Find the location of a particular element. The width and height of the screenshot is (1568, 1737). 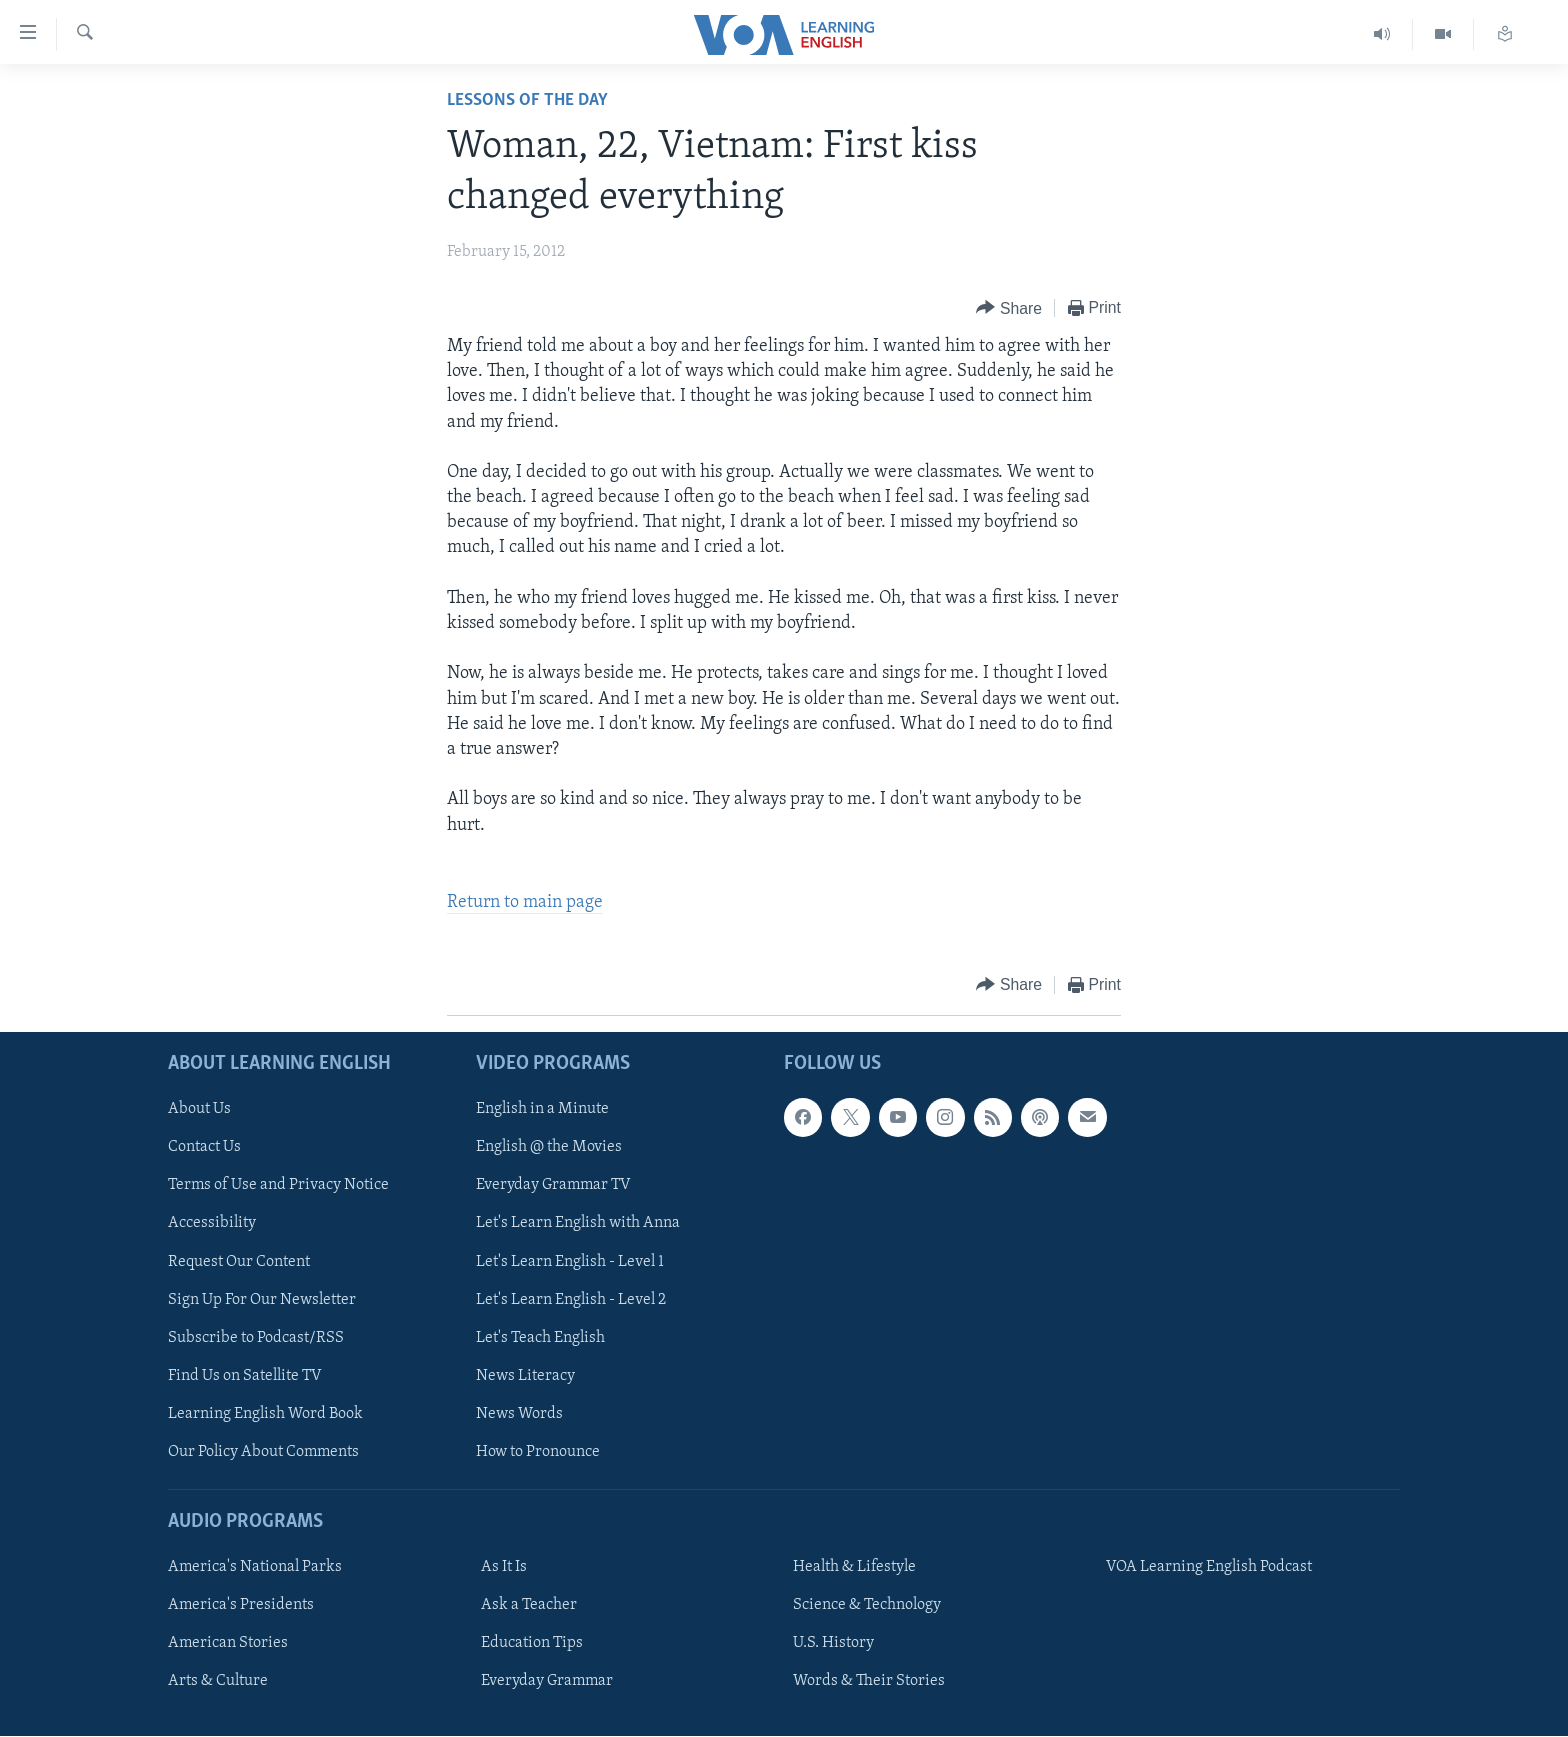

Everyday Grammar is located at coordinates (547, 1681).